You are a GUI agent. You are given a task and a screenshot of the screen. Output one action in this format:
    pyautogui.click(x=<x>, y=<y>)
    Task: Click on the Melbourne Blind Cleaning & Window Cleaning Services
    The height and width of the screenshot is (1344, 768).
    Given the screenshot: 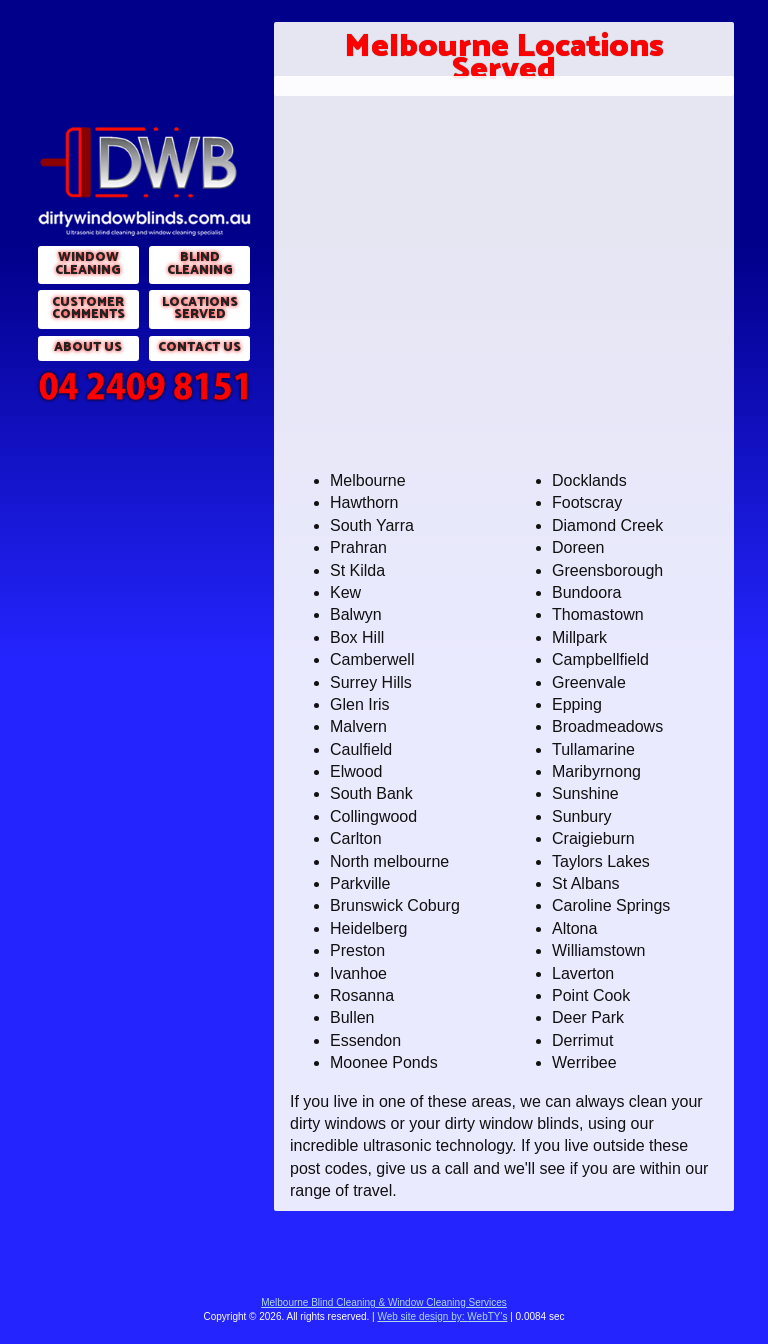 What is the action you would take?
    pyautogui.click(x=384, y=1302)
    